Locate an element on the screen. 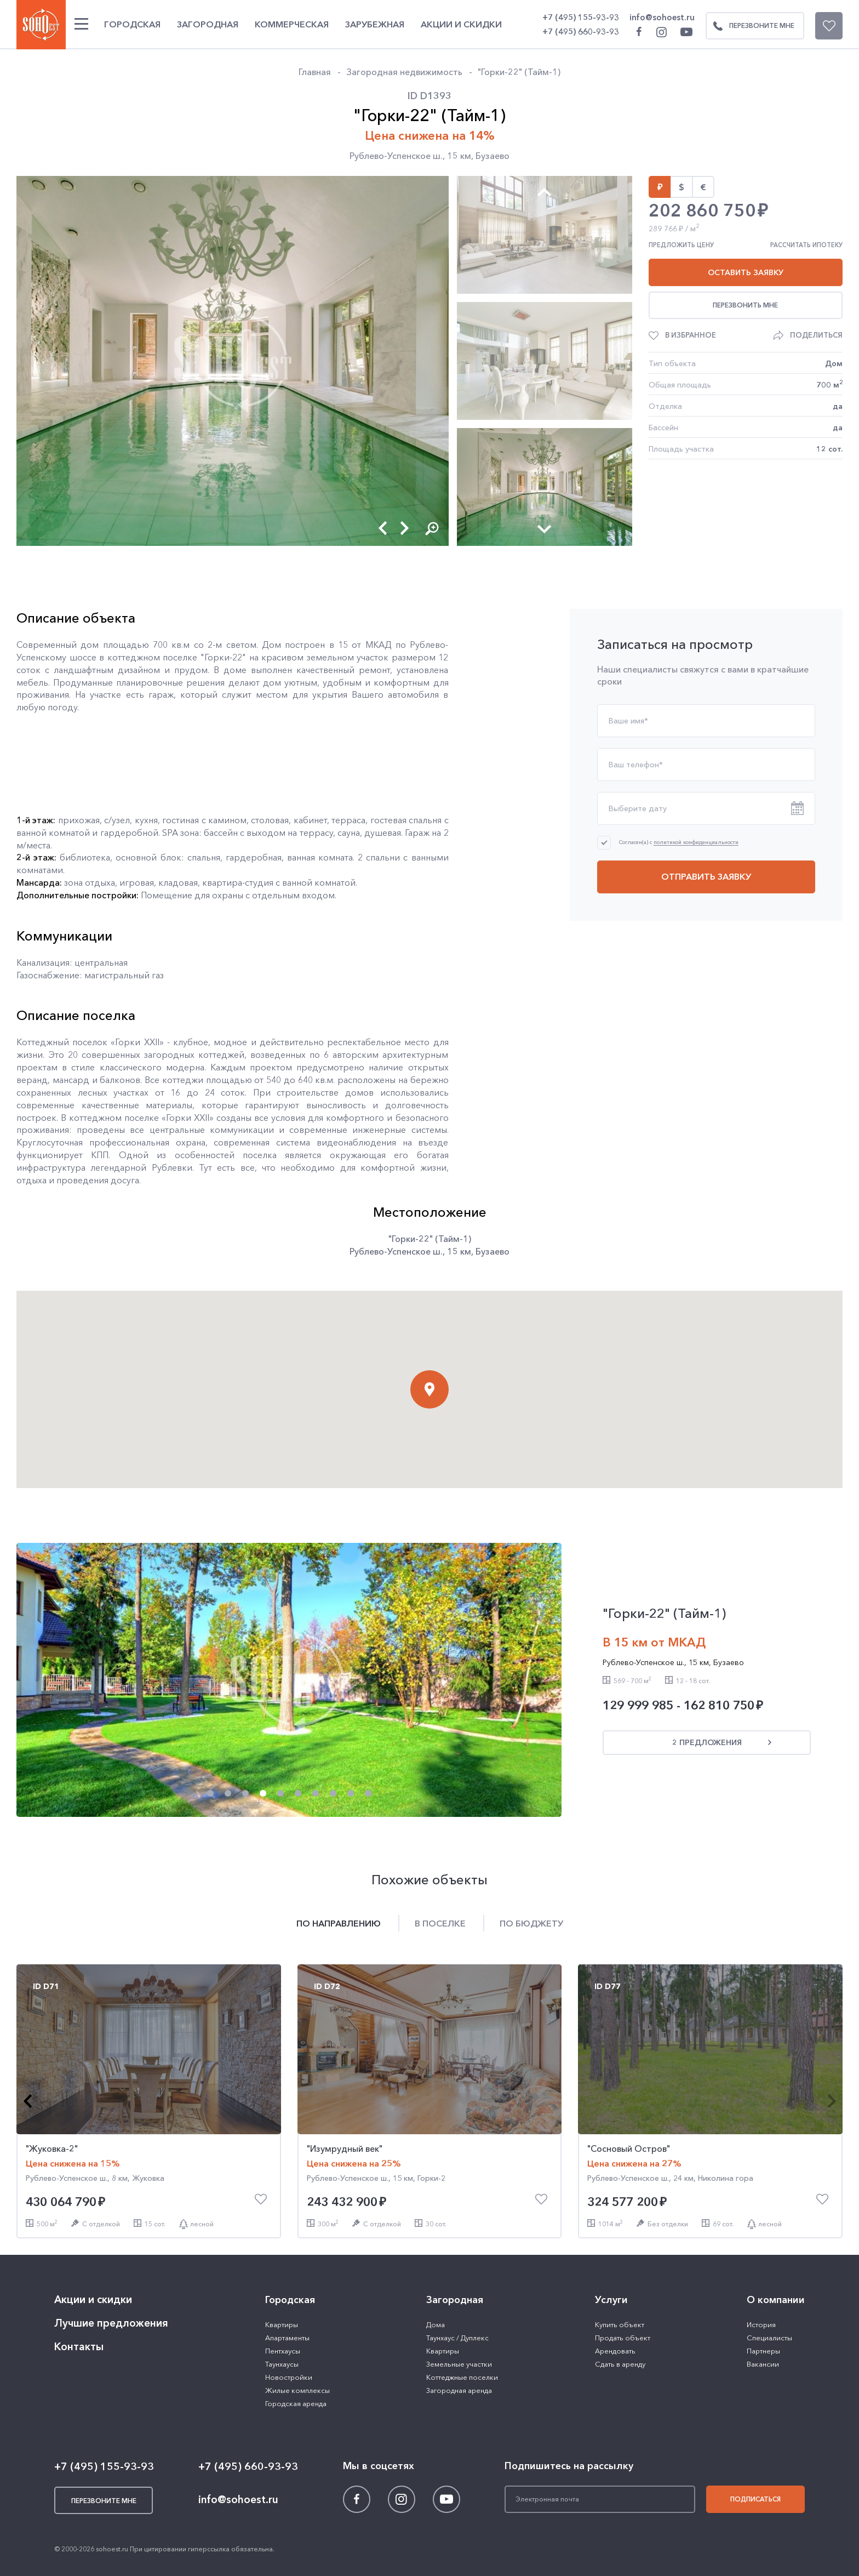 The width and height of the screenshot is (859, 2576). Специалисты is located at coordinates (769, 2337).